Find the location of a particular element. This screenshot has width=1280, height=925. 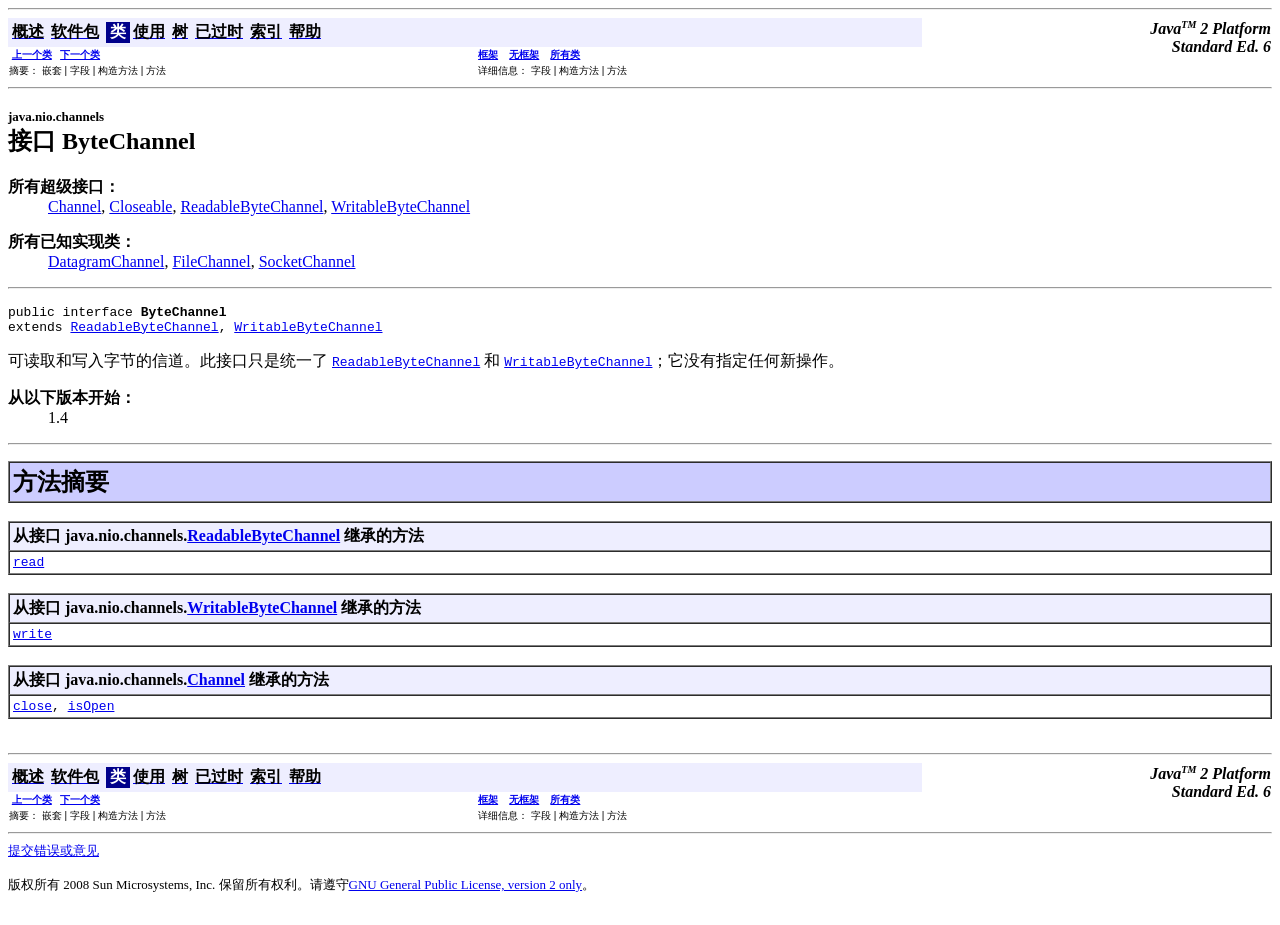

FileChannel is located at coordinates (211, 261).